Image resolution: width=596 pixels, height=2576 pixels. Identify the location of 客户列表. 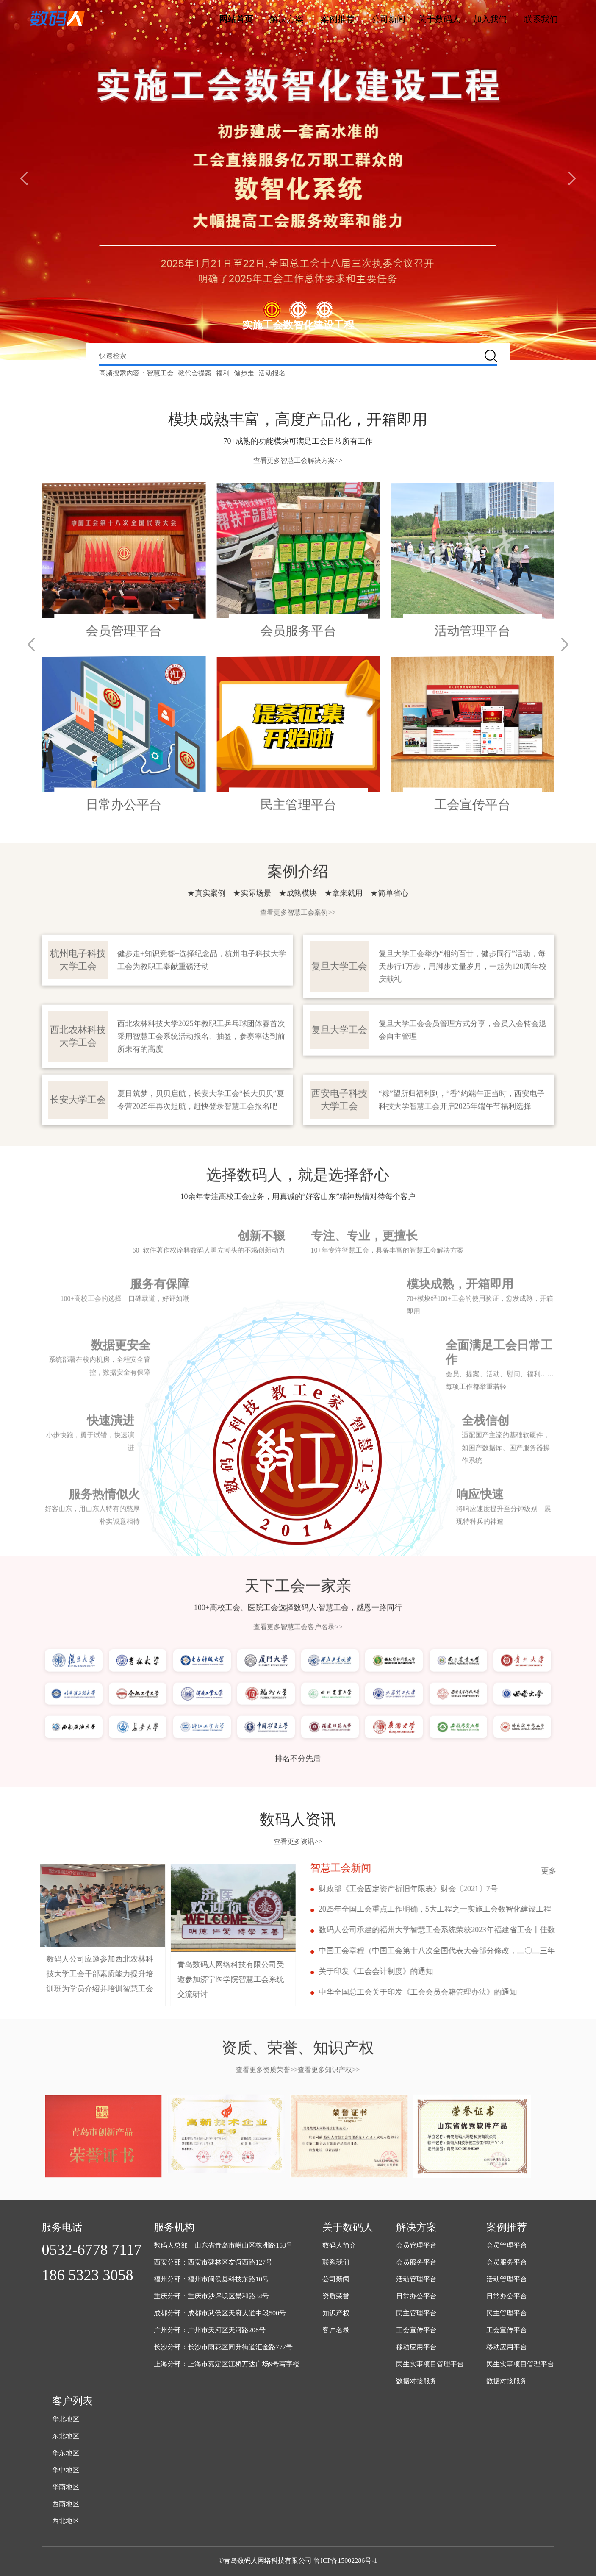
(72, 2401).